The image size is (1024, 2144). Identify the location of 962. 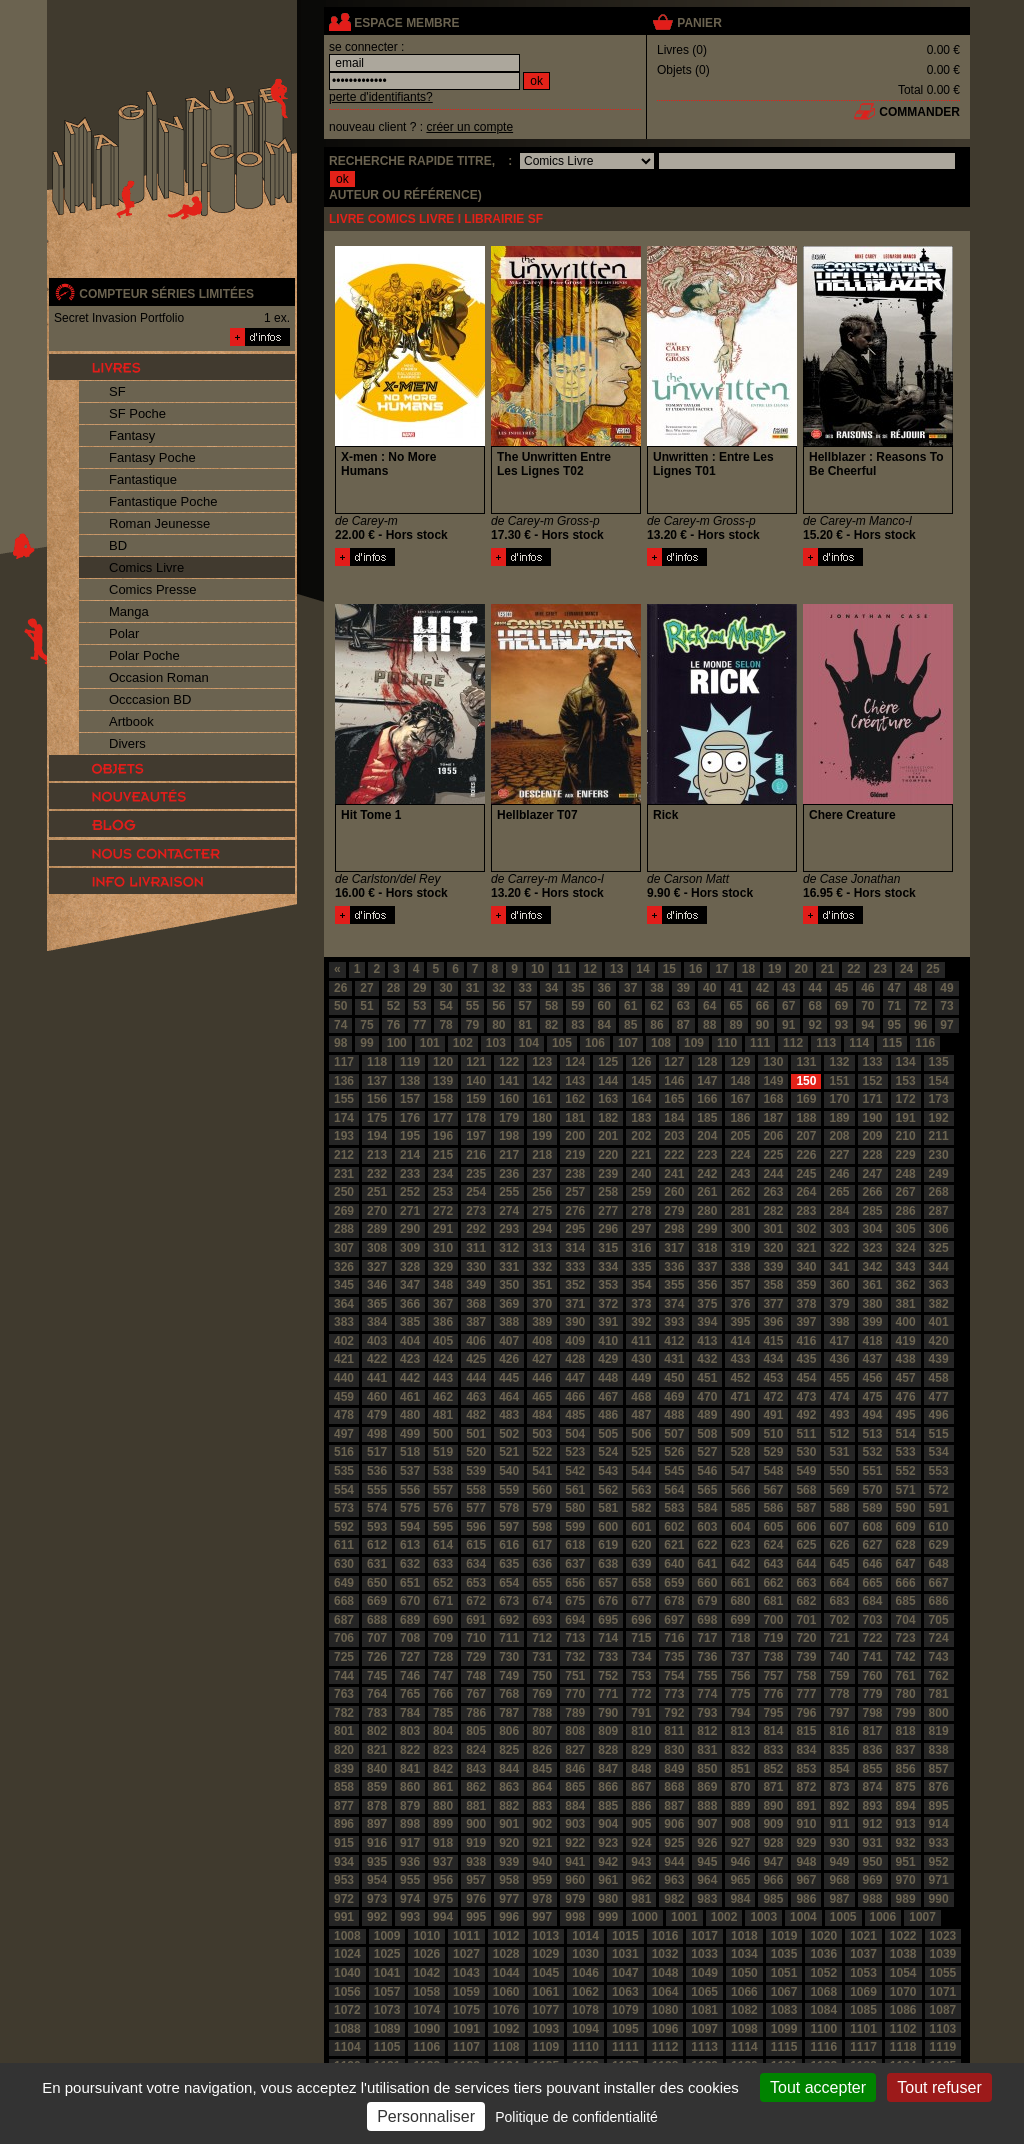
(641, 1880).